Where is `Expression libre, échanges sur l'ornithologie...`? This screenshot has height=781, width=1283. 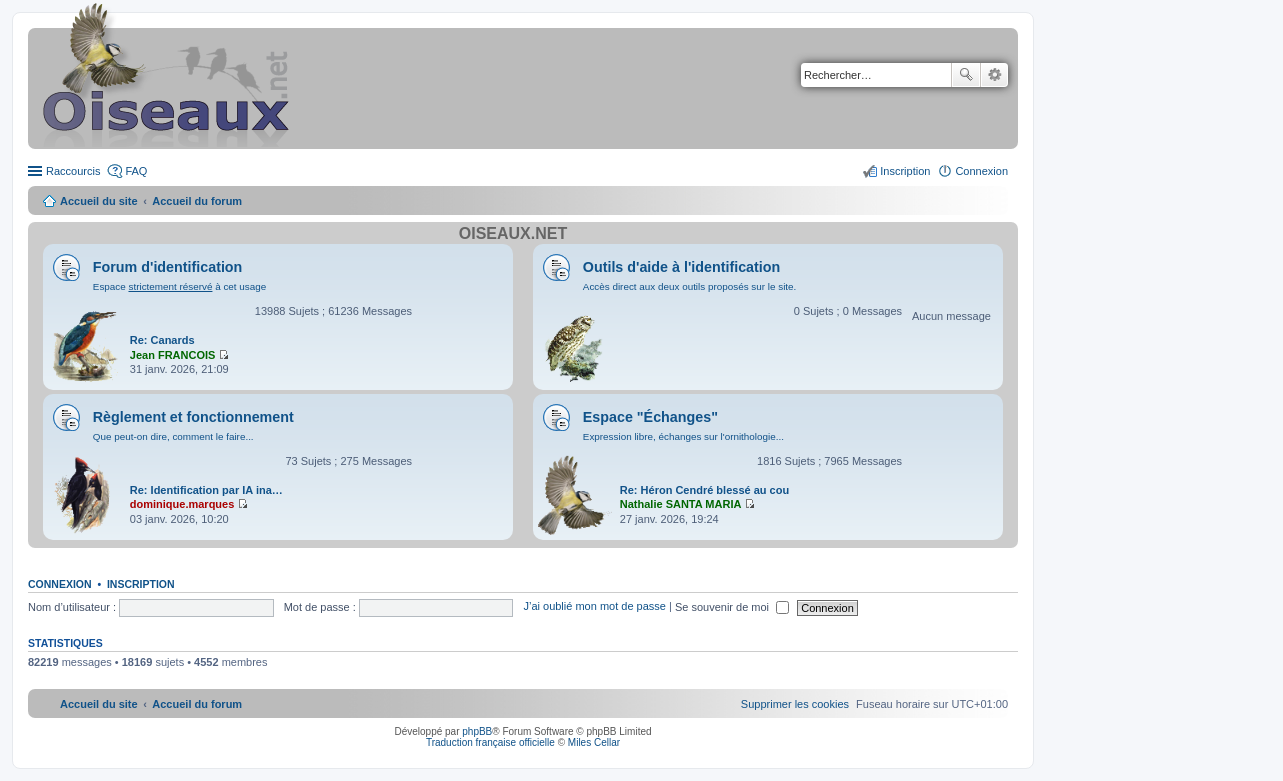 Expression libre, échanges sur l'ornithologie... is located at coordinates (683, 436).